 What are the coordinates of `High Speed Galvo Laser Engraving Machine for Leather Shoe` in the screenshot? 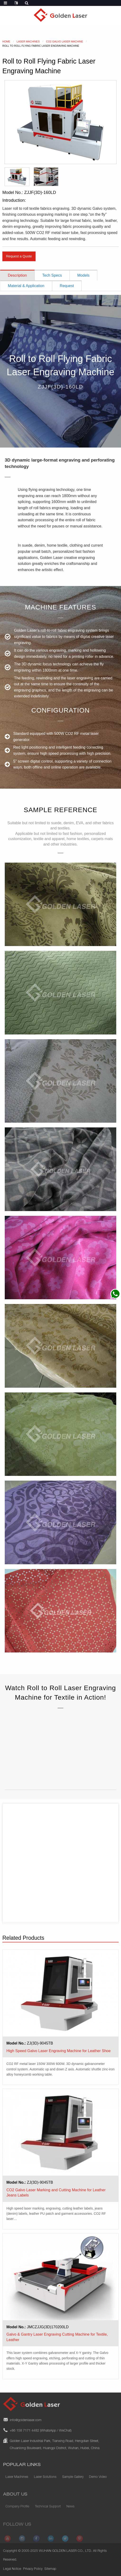 It's located at (58, 2051).